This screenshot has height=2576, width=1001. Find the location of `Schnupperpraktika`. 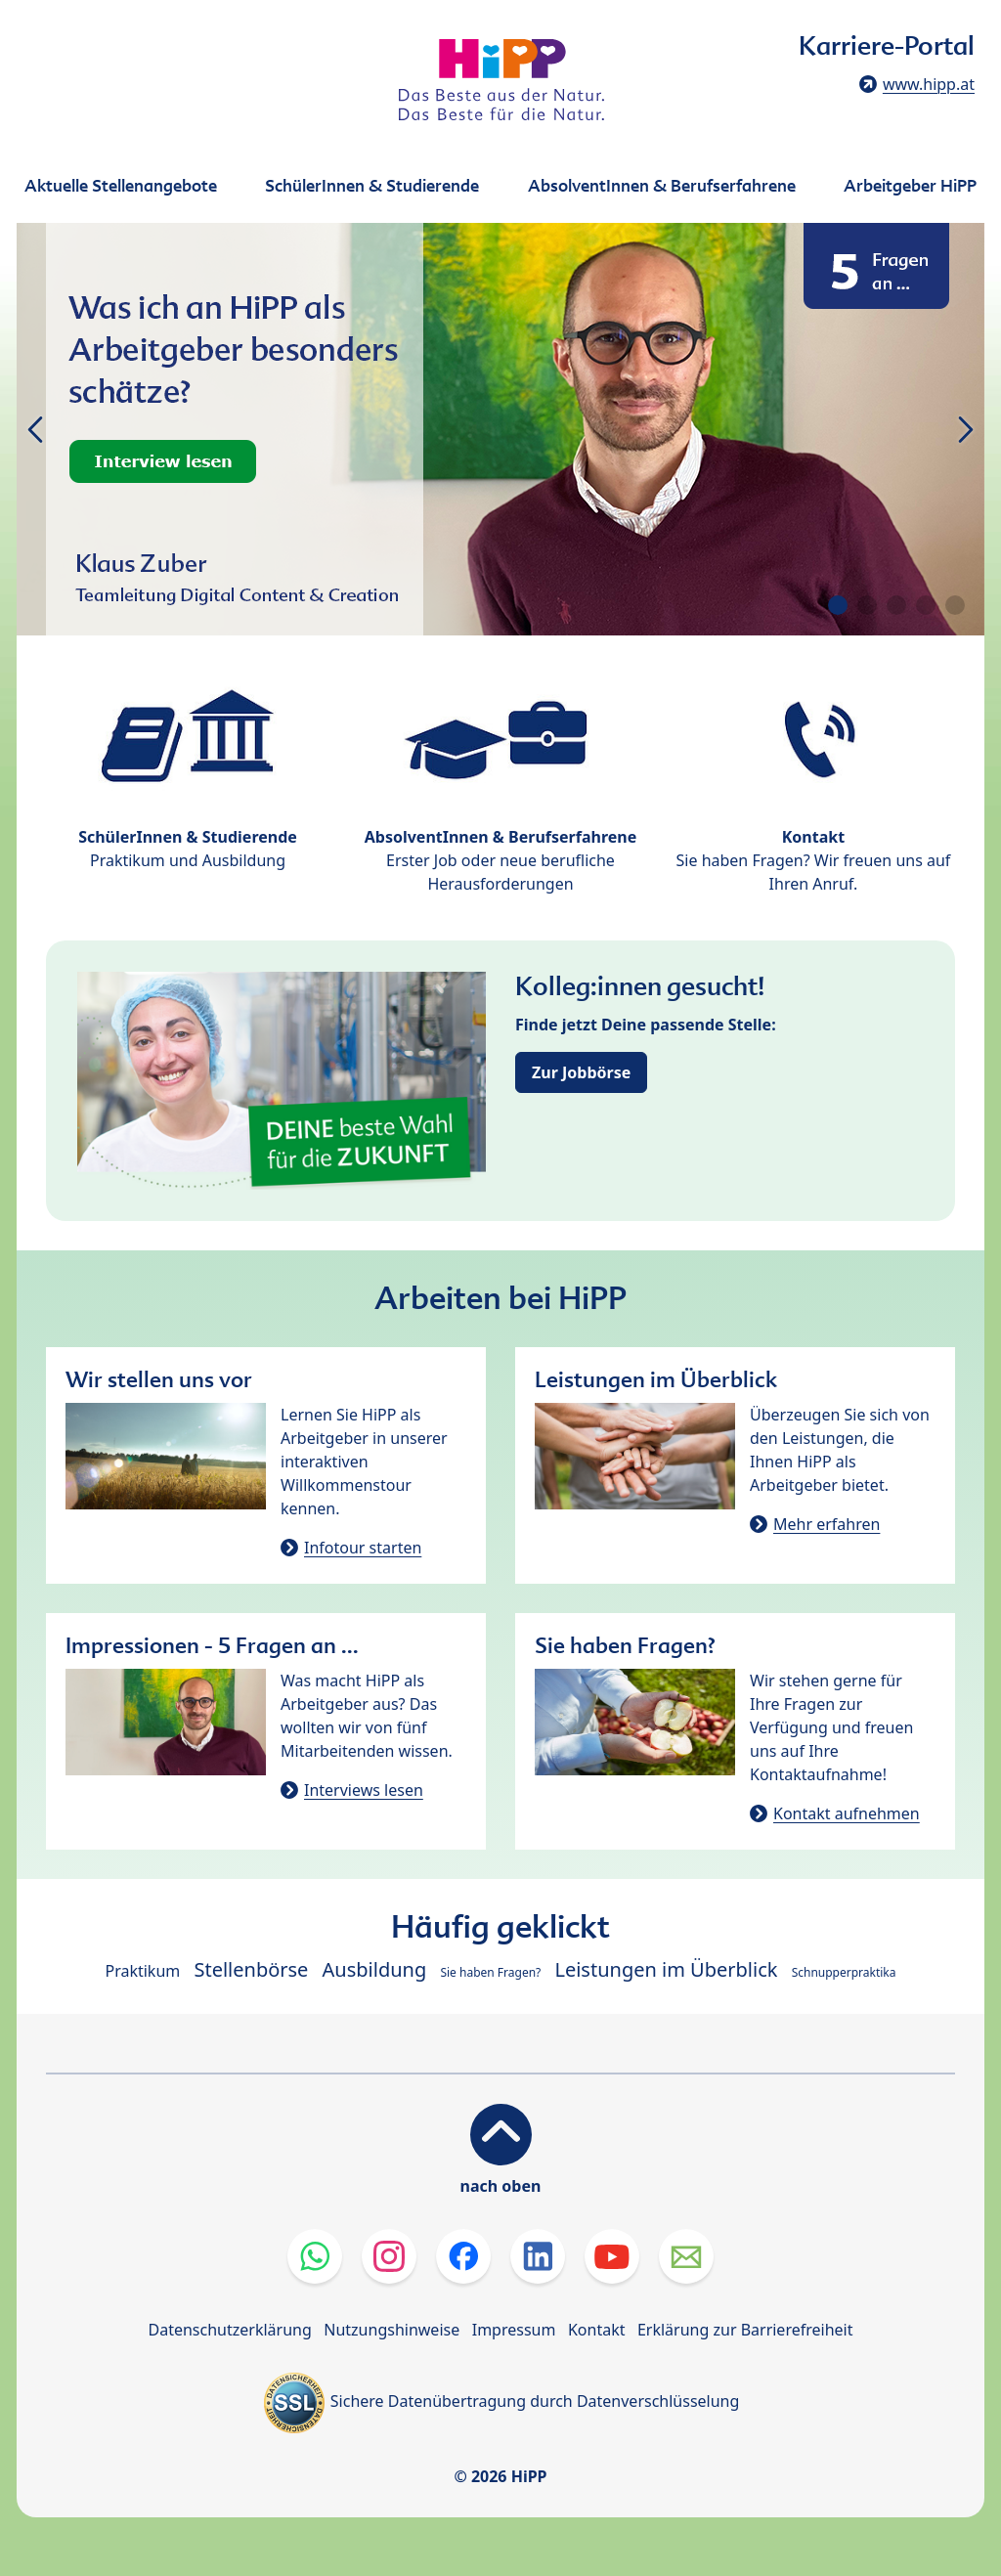

Schnupperpraktika is located at coordinates (844, 1972).